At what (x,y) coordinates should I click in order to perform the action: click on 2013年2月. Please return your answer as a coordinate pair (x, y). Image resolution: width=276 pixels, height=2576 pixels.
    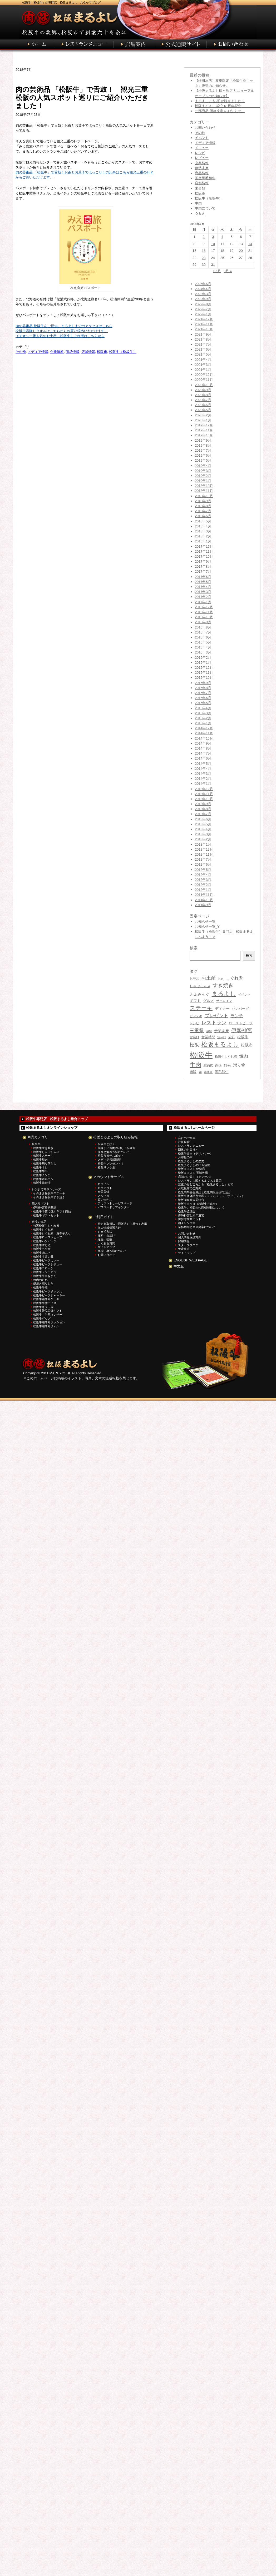
    Looking at the image, I should click on (203, 839).